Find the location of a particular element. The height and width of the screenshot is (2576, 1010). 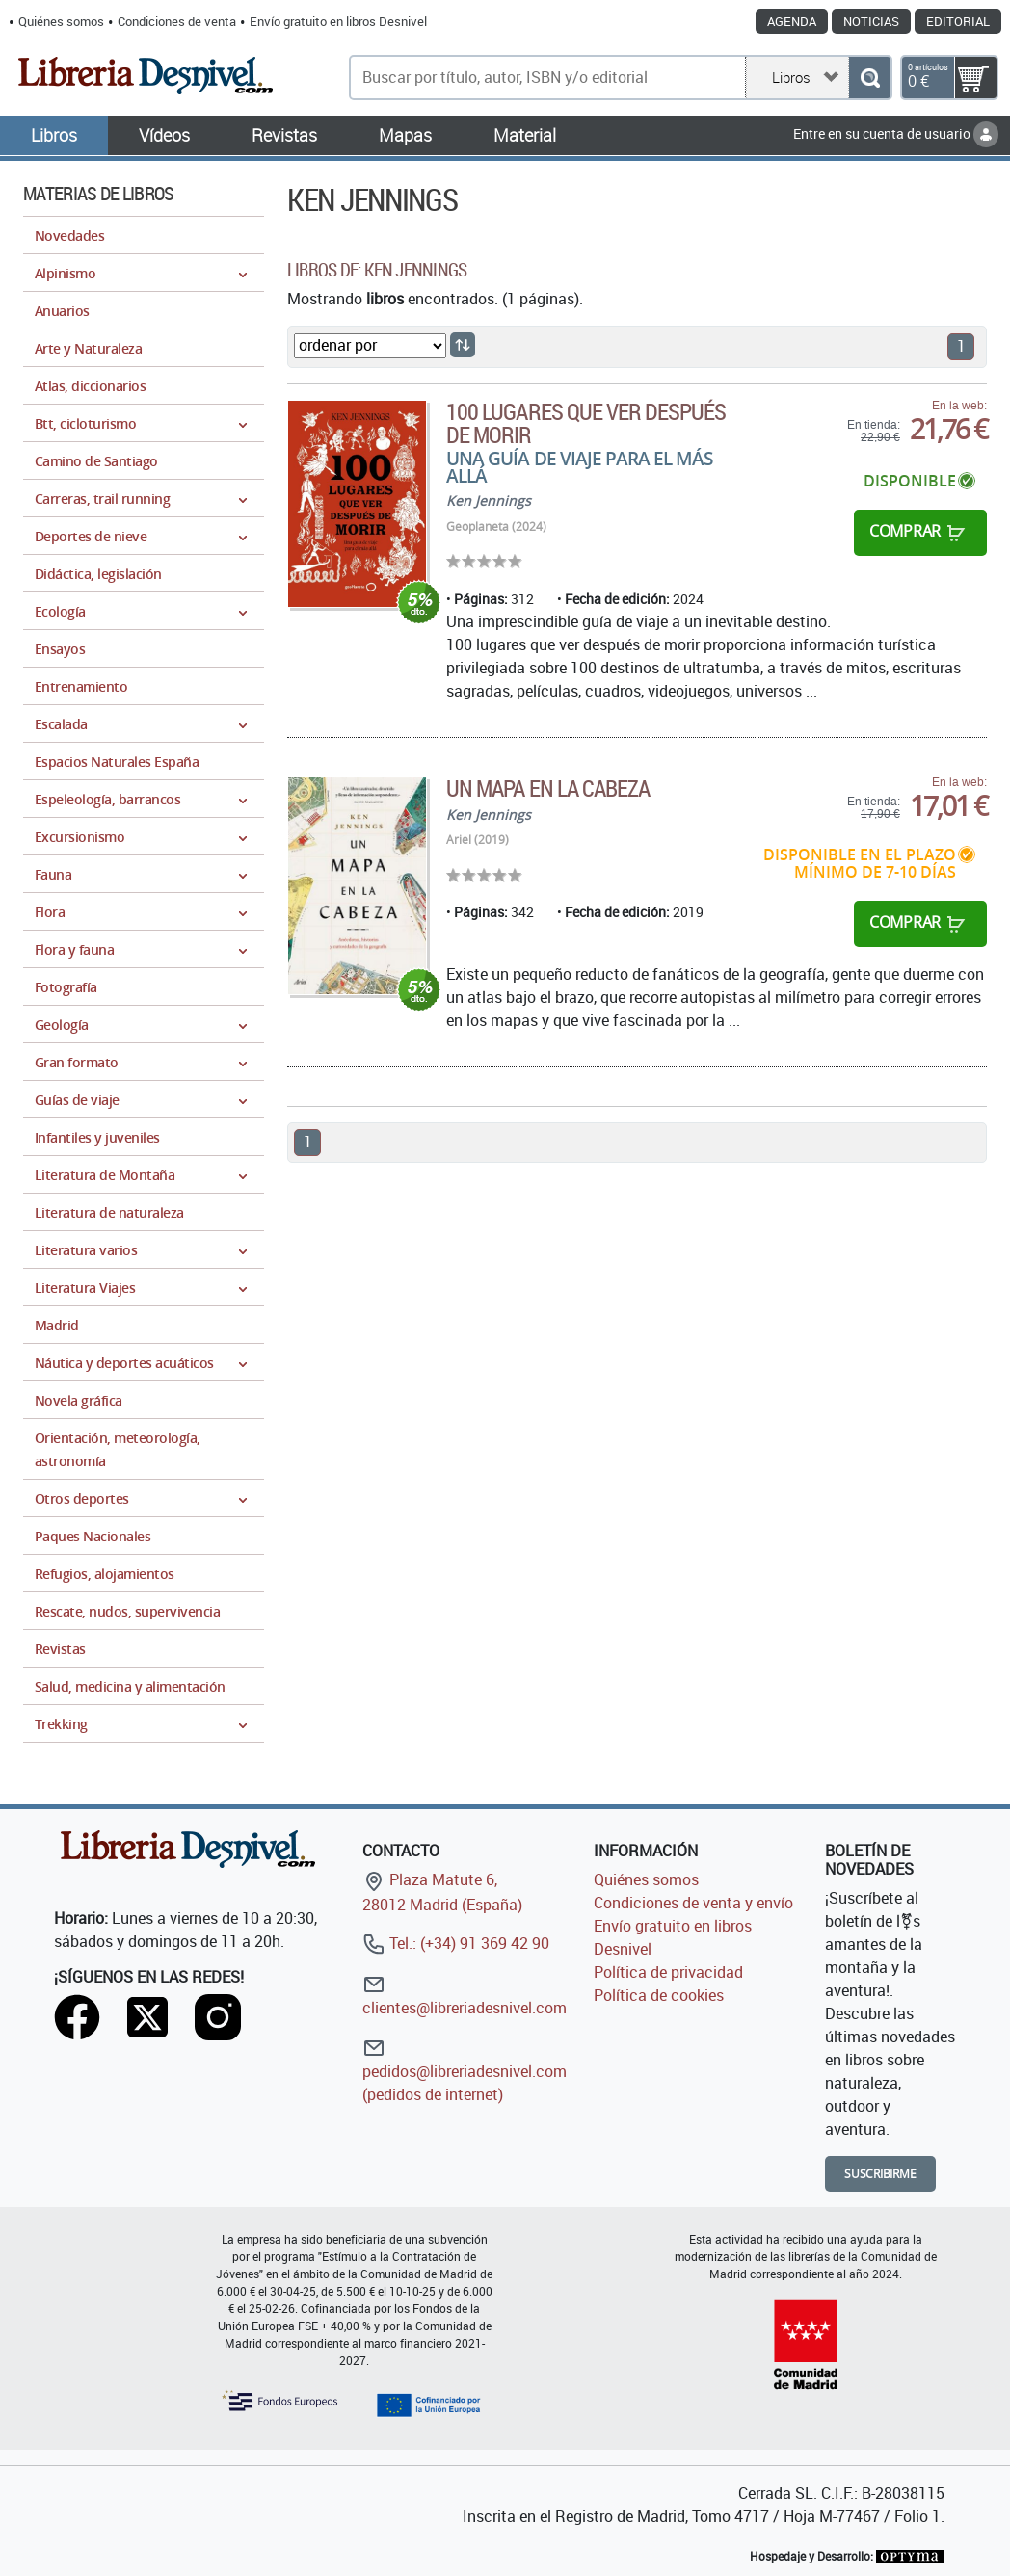

Política de privacidad is located at coordinates (668, 1972).